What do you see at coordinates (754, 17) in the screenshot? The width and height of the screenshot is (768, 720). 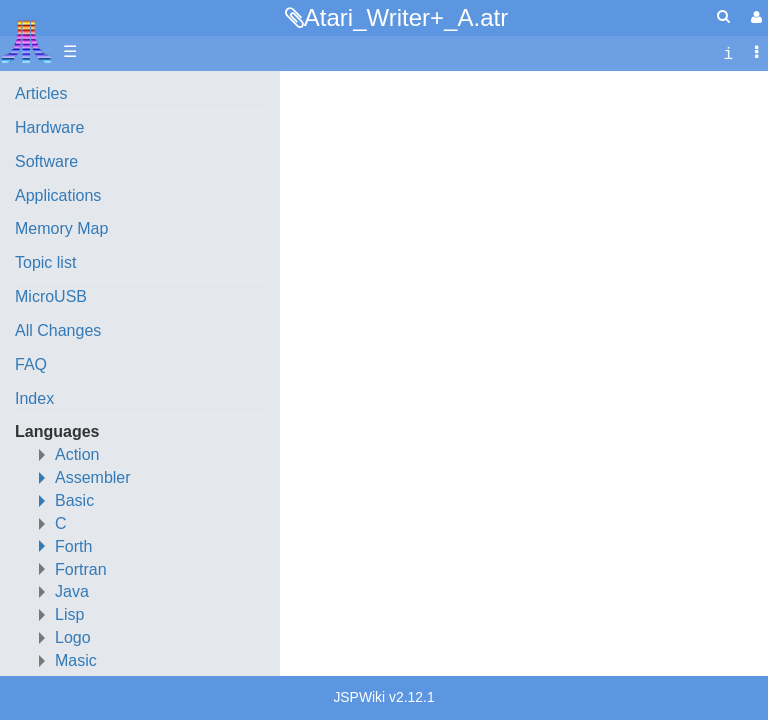 I see `[User Menu]` at bounding box center [754, 17].